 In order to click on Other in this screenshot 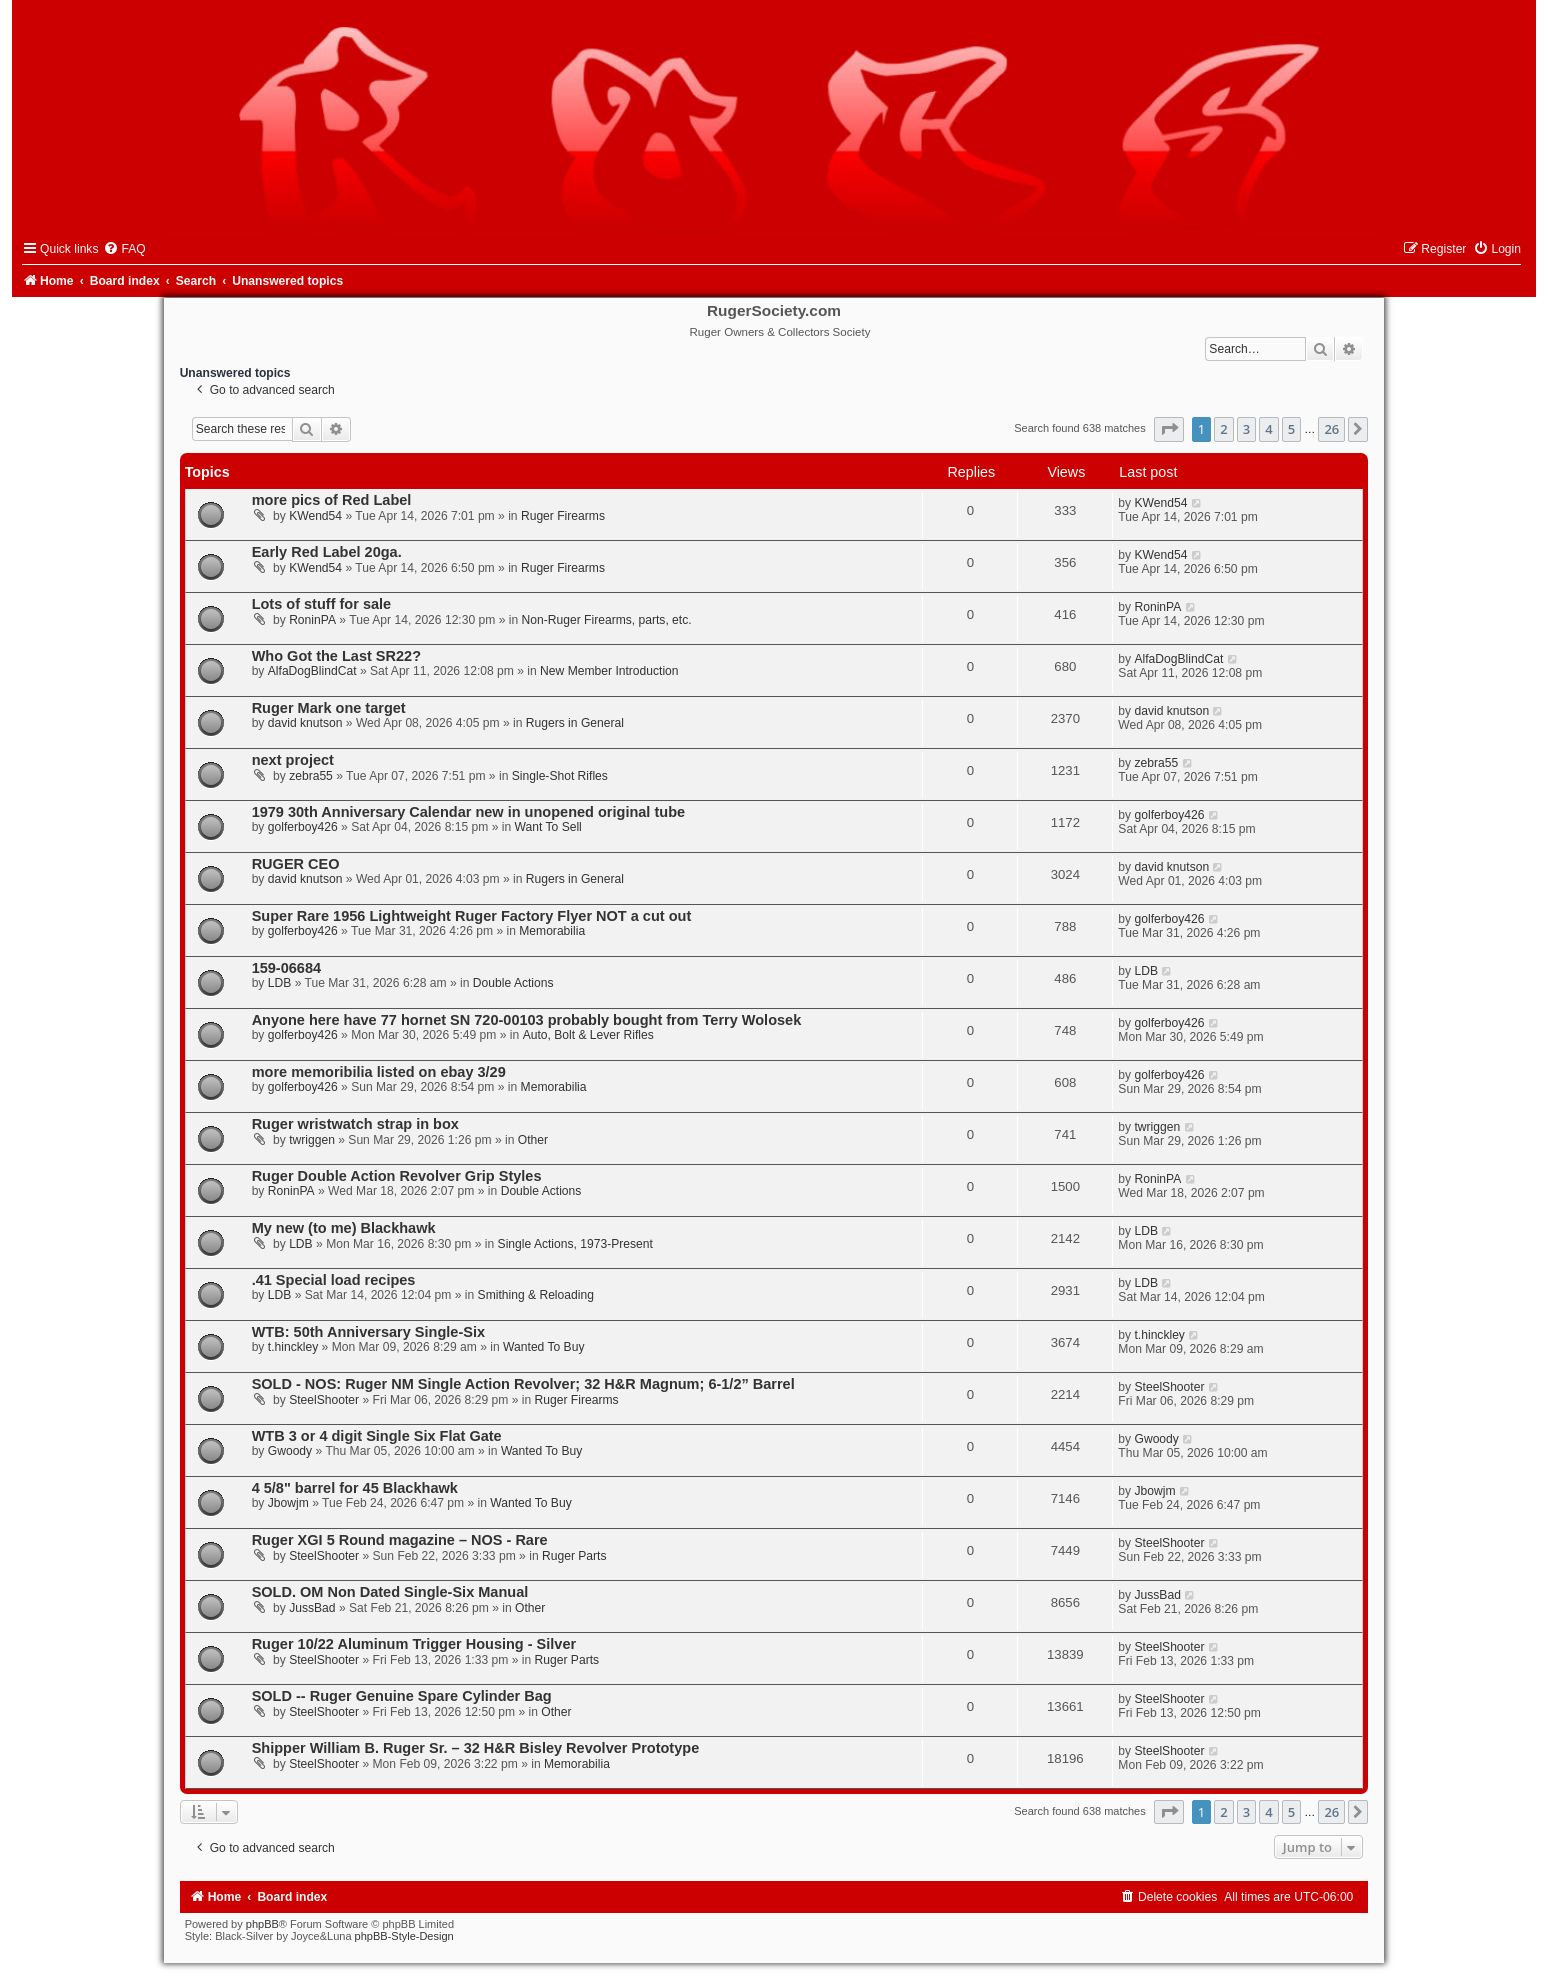, I will do `click(533, 1140)`.